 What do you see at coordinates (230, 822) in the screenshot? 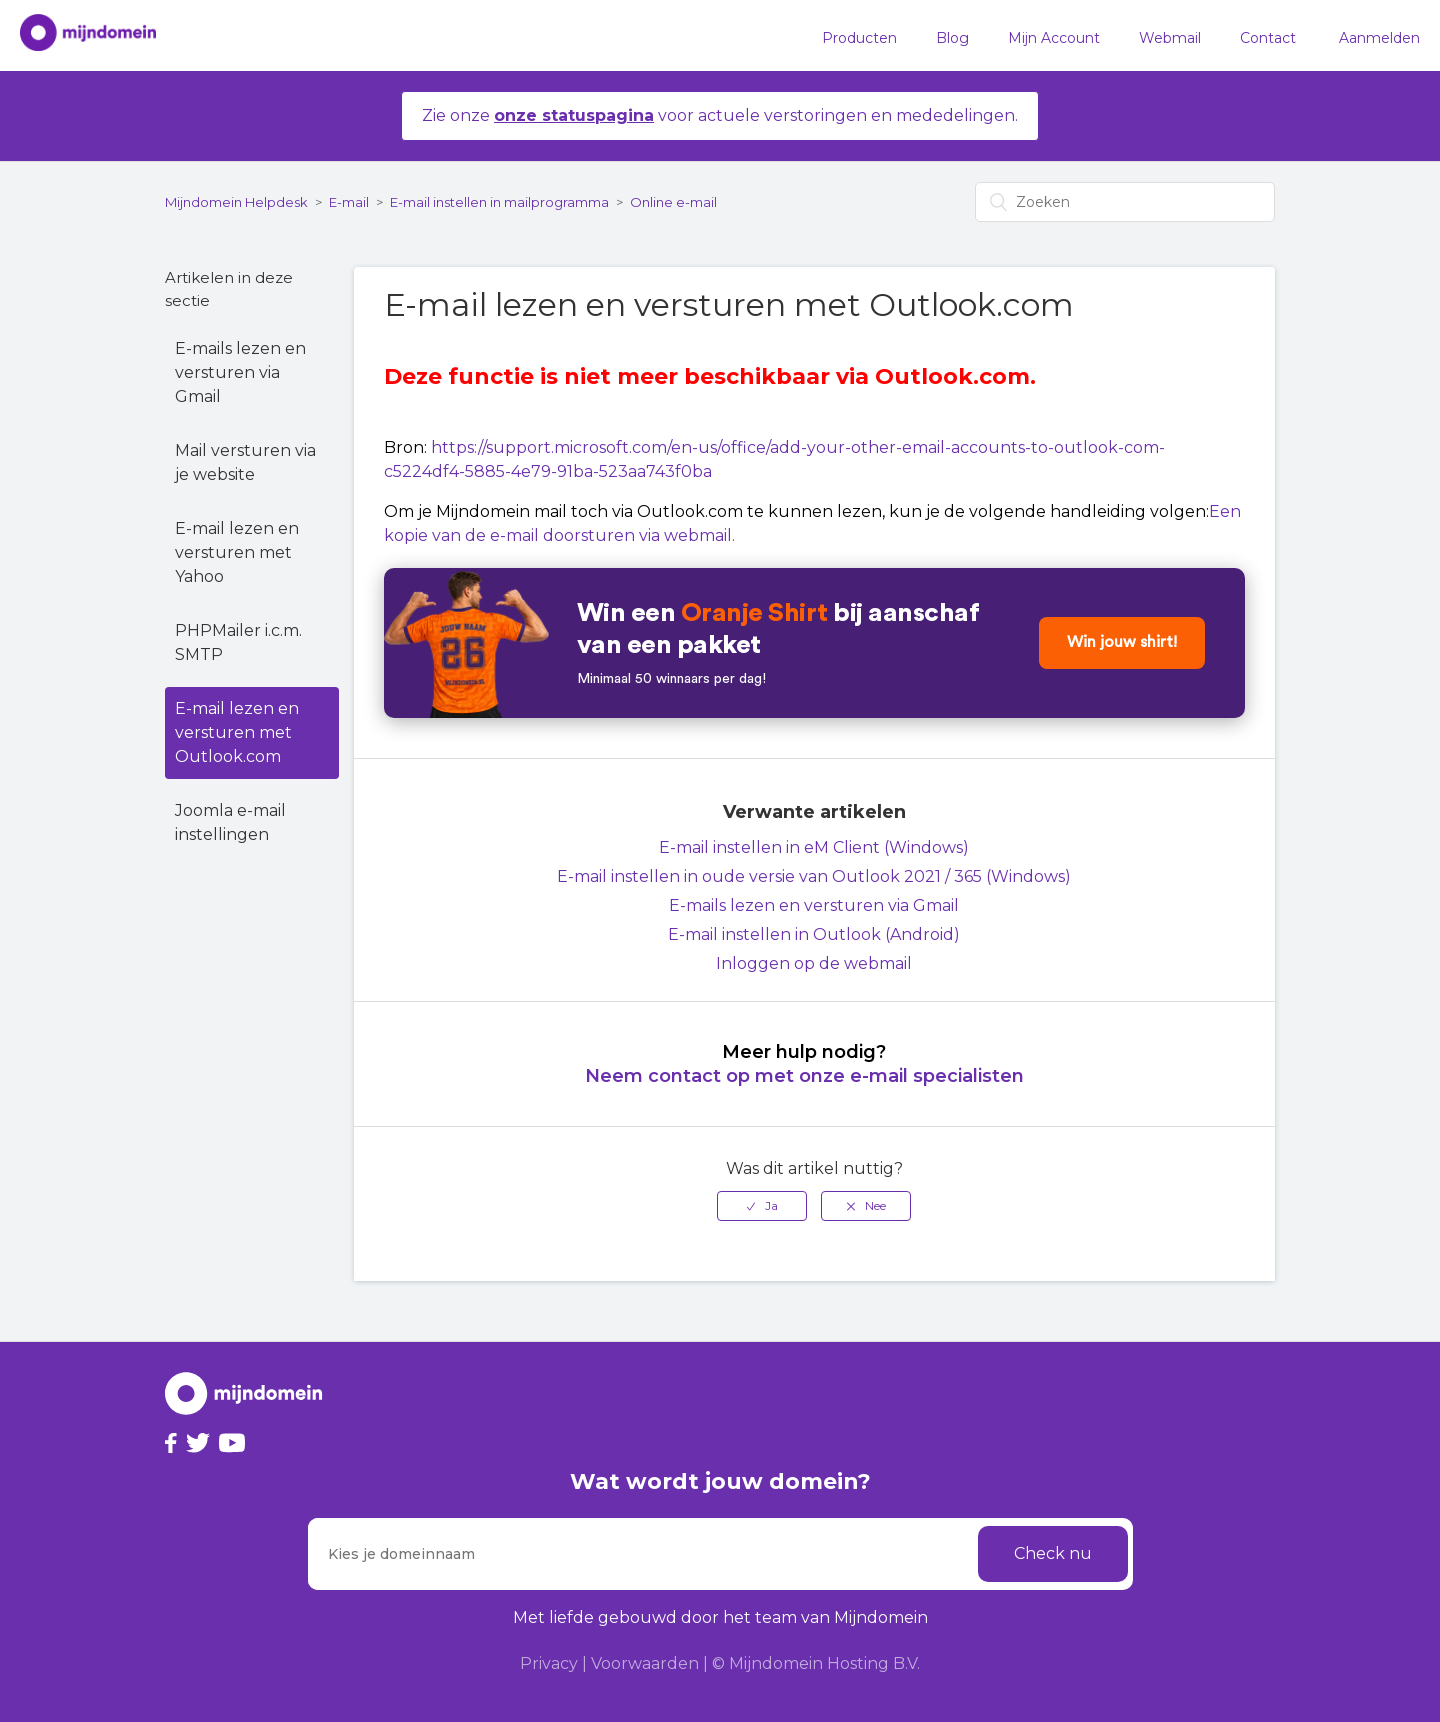
I see `Joomla e-mail instellingen` at bounding box center [230, 822].